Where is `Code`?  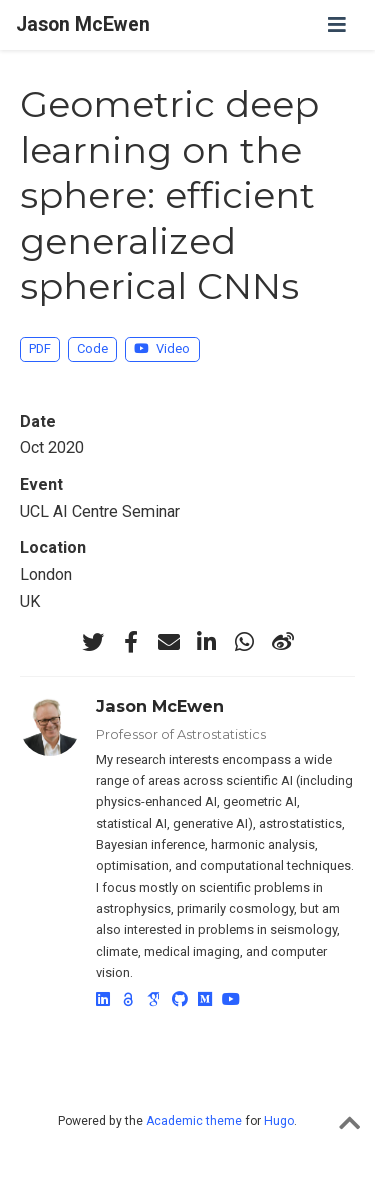 Code is located at coordinates (92, 348).